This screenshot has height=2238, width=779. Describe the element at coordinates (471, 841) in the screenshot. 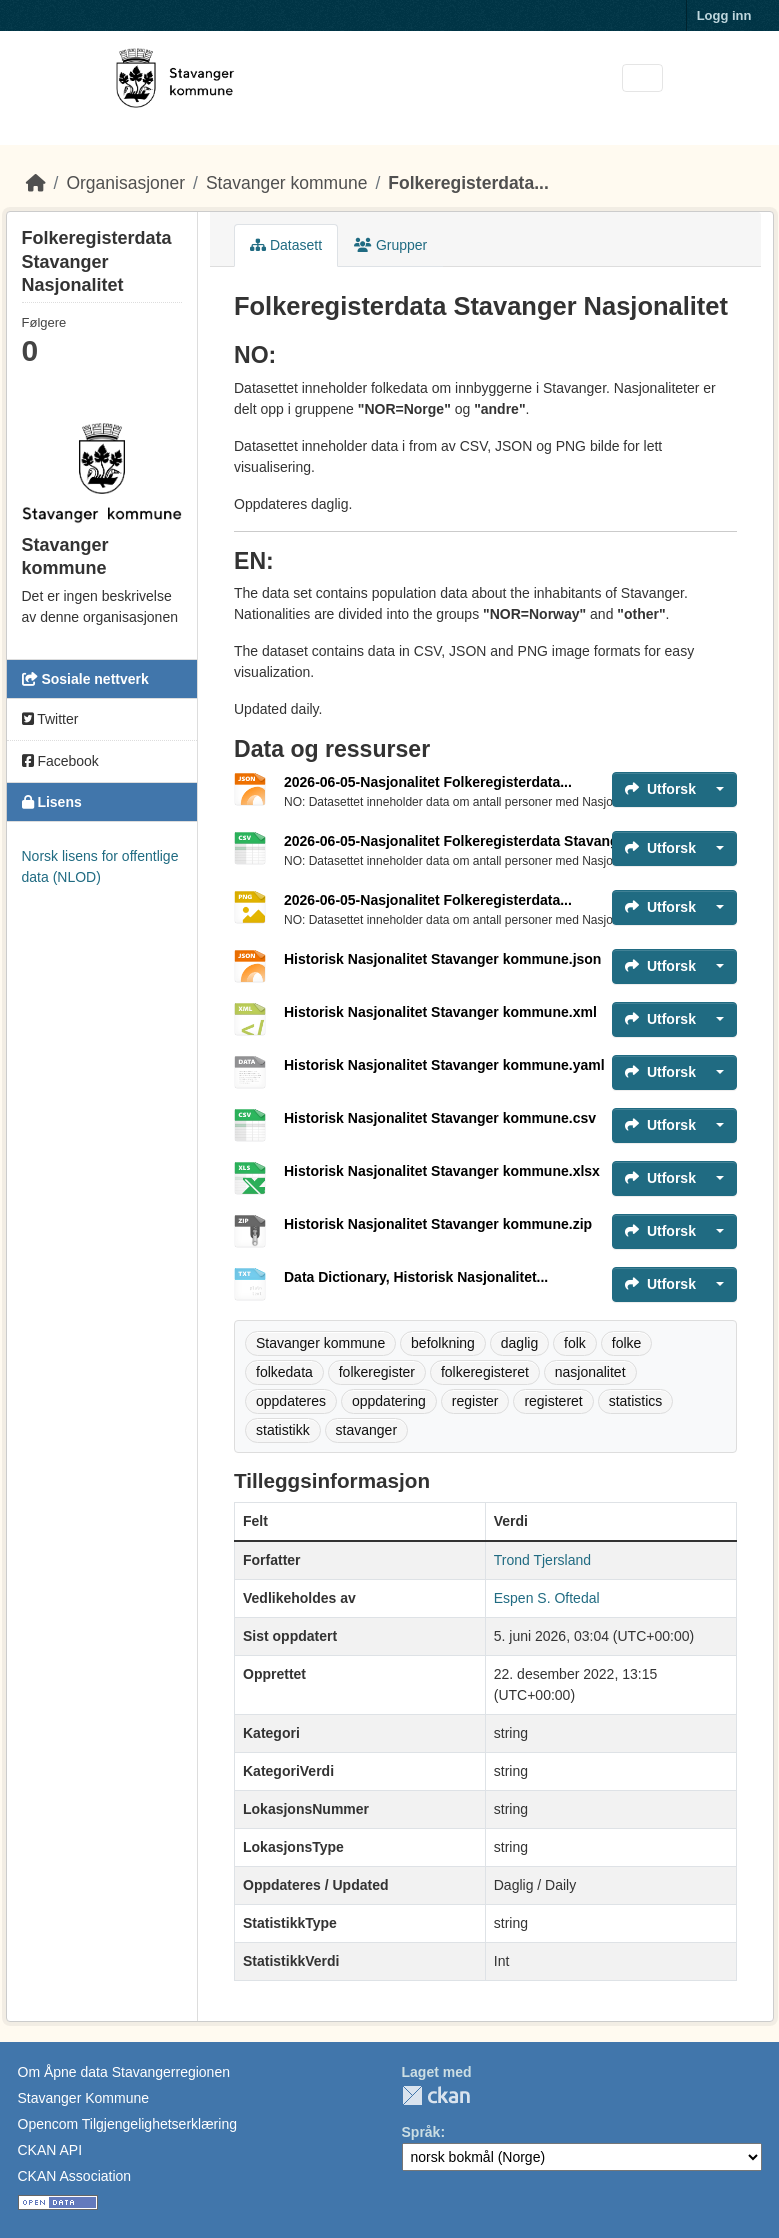

I see `2026-06-05-Nasjonalitet Folkeregisterdata Stavanger.csv` at that location.